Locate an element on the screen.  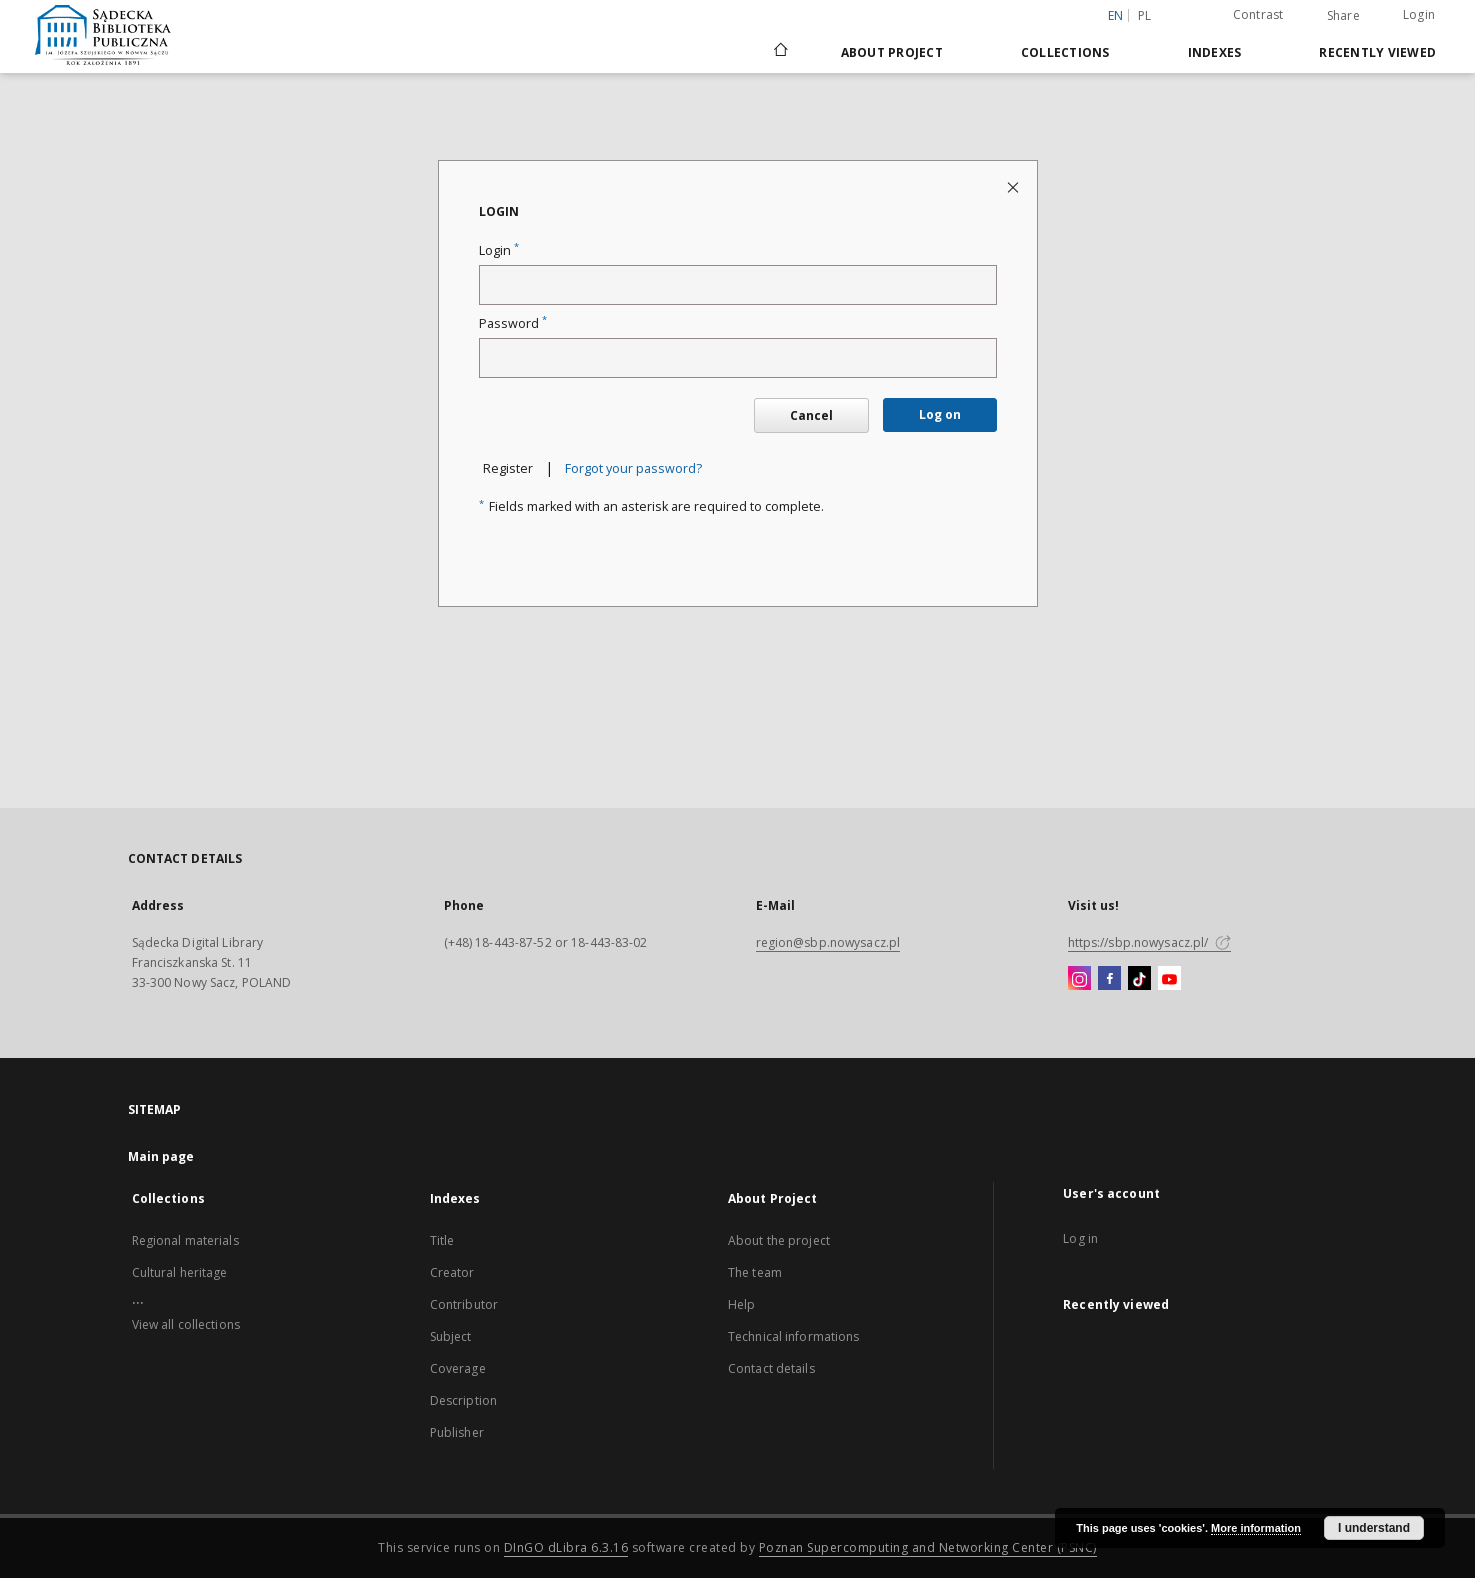
Creator is located at coordinates (452, 1272).